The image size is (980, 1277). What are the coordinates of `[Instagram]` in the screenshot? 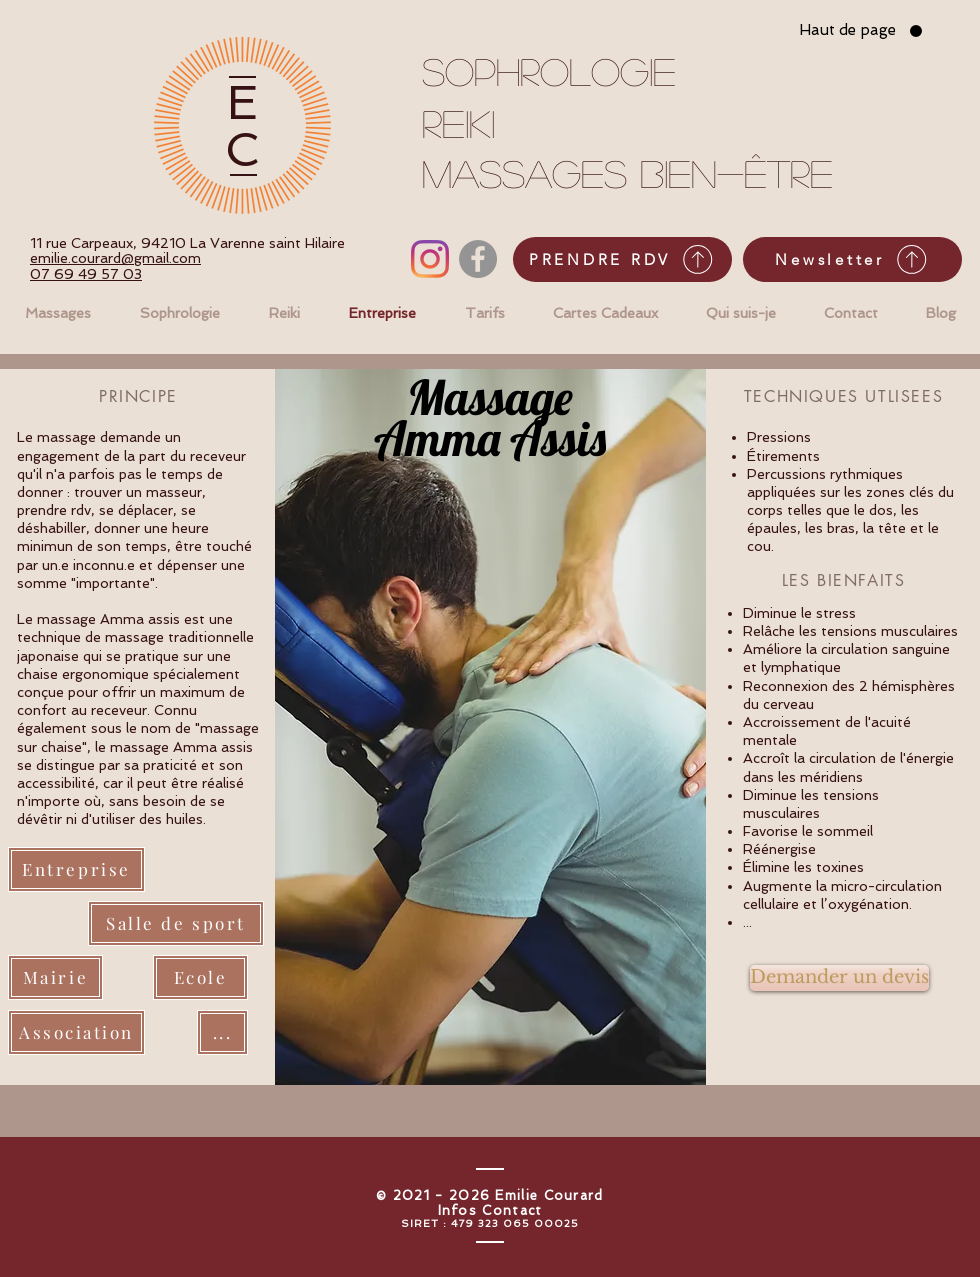 It's located at (430, 259).